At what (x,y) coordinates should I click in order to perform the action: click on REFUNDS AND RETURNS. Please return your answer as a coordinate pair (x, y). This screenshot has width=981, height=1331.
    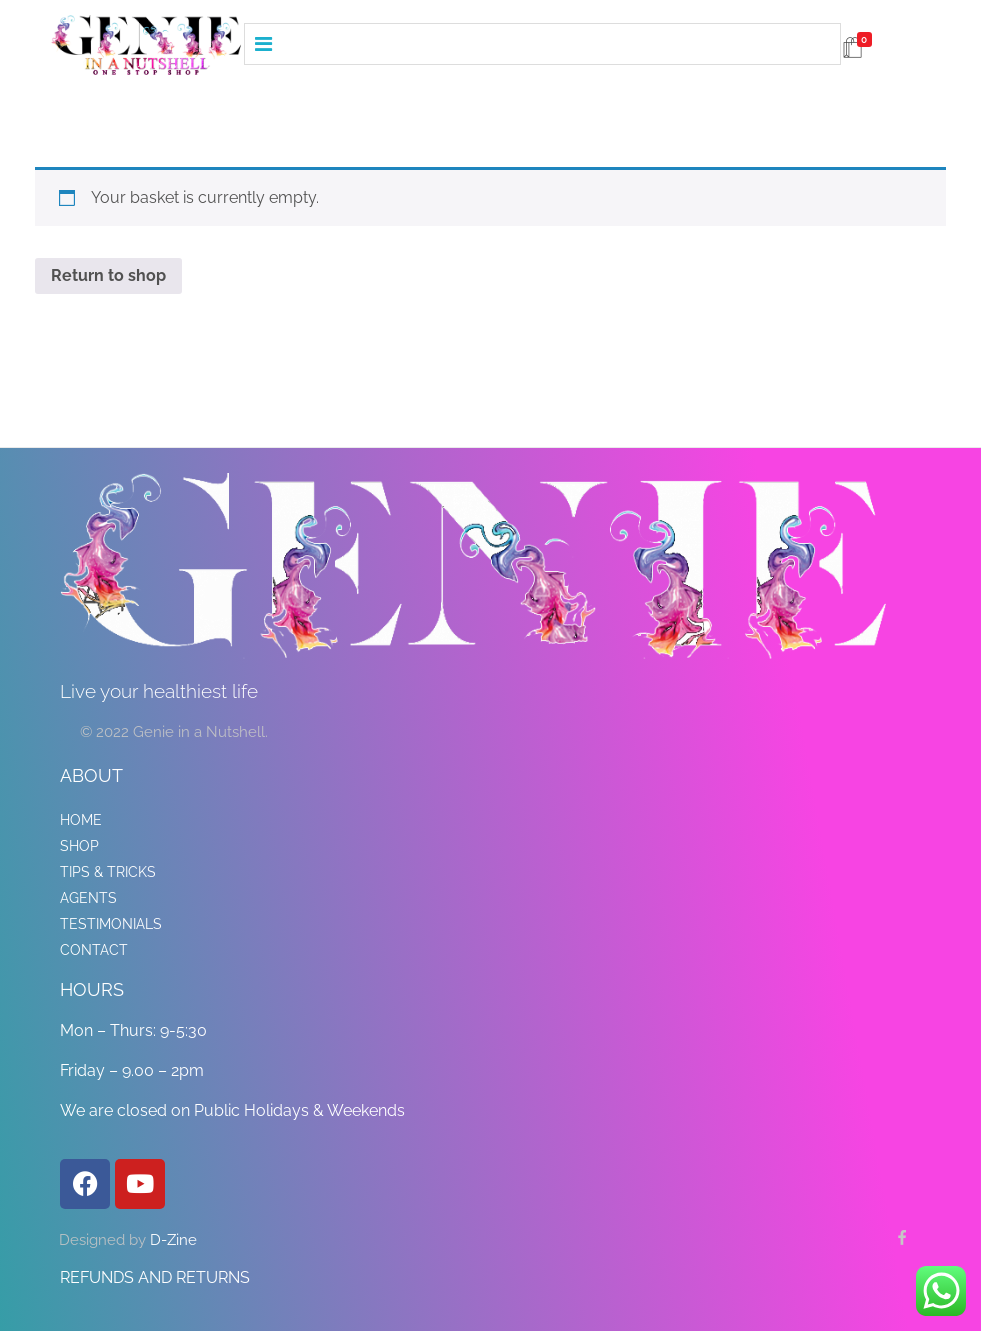
    Looking at the image, I should click on (155, 1277).